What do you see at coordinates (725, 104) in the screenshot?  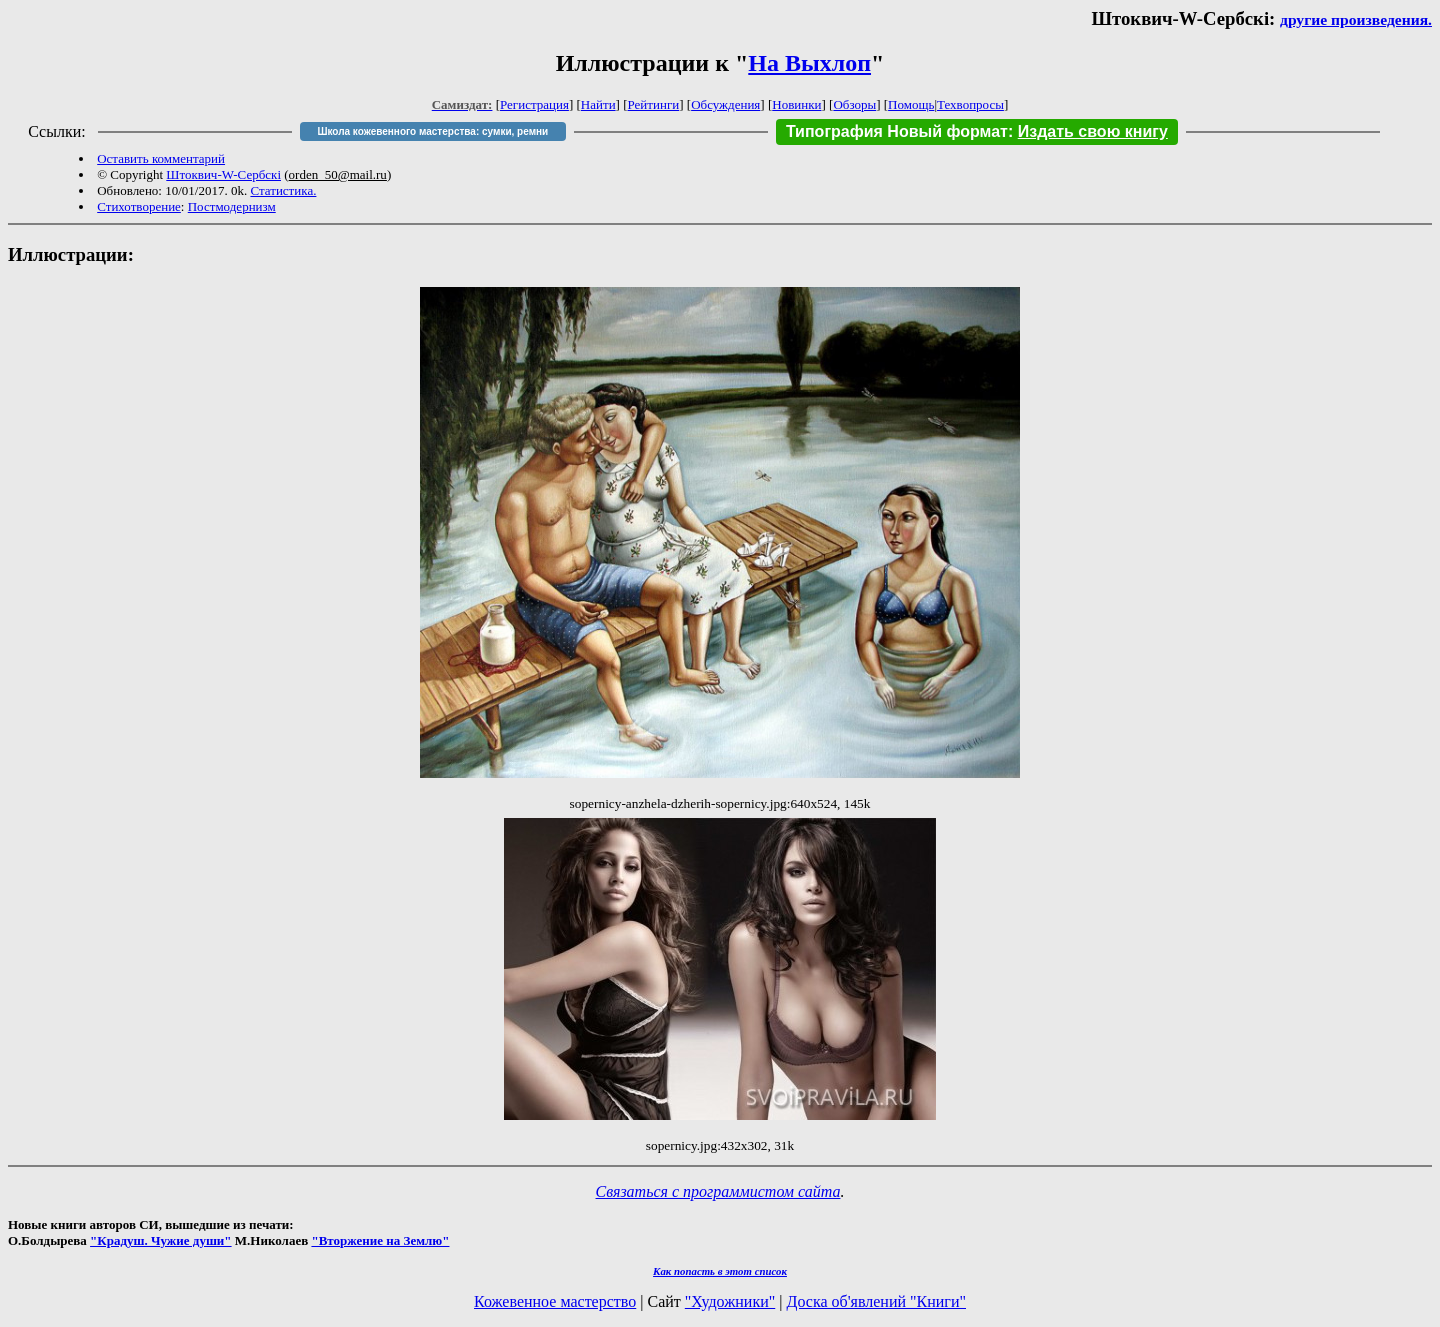 I see `Обсуждения` at bounding box center [725, 104].